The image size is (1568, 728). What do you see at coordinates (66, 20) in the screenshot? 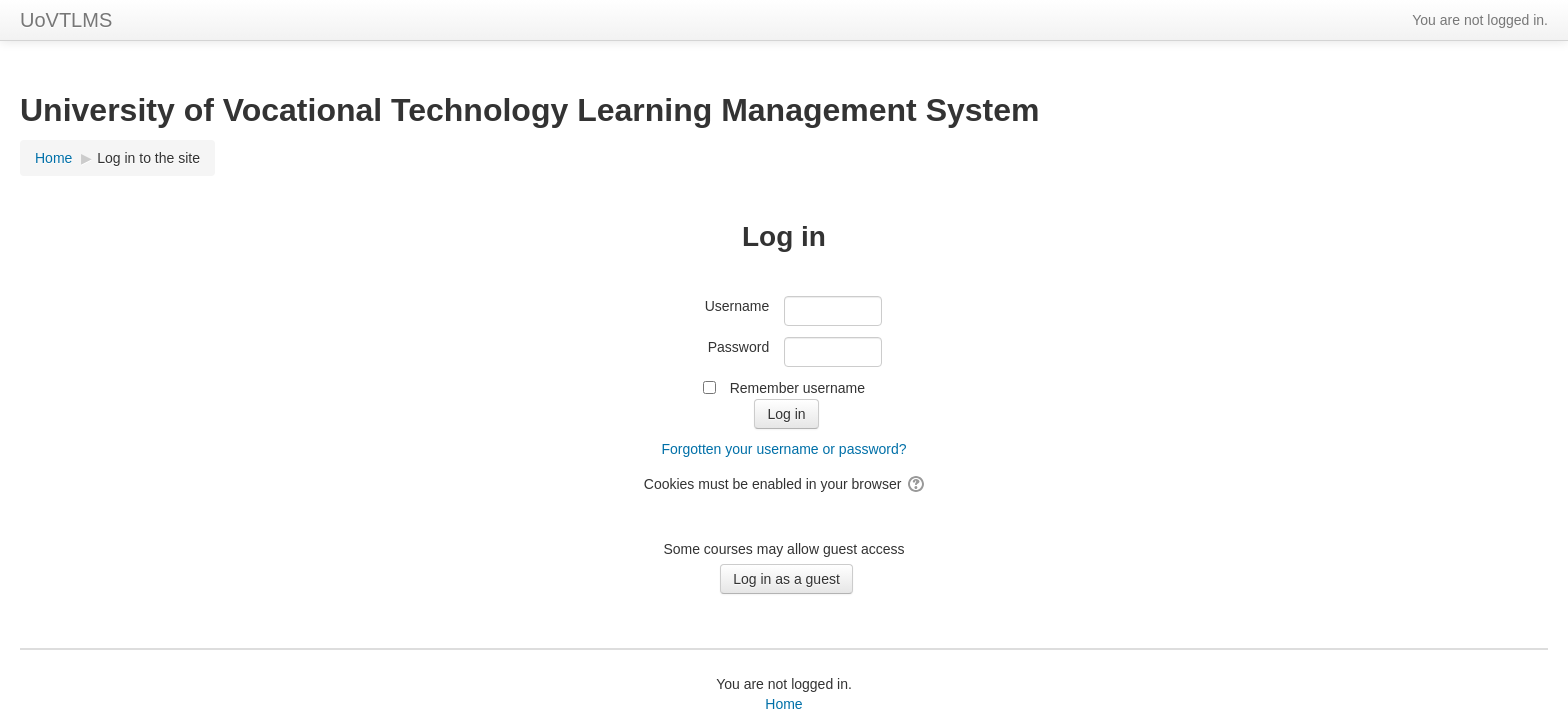
I see `UoVTLMS` at bounding box center [66, 20].